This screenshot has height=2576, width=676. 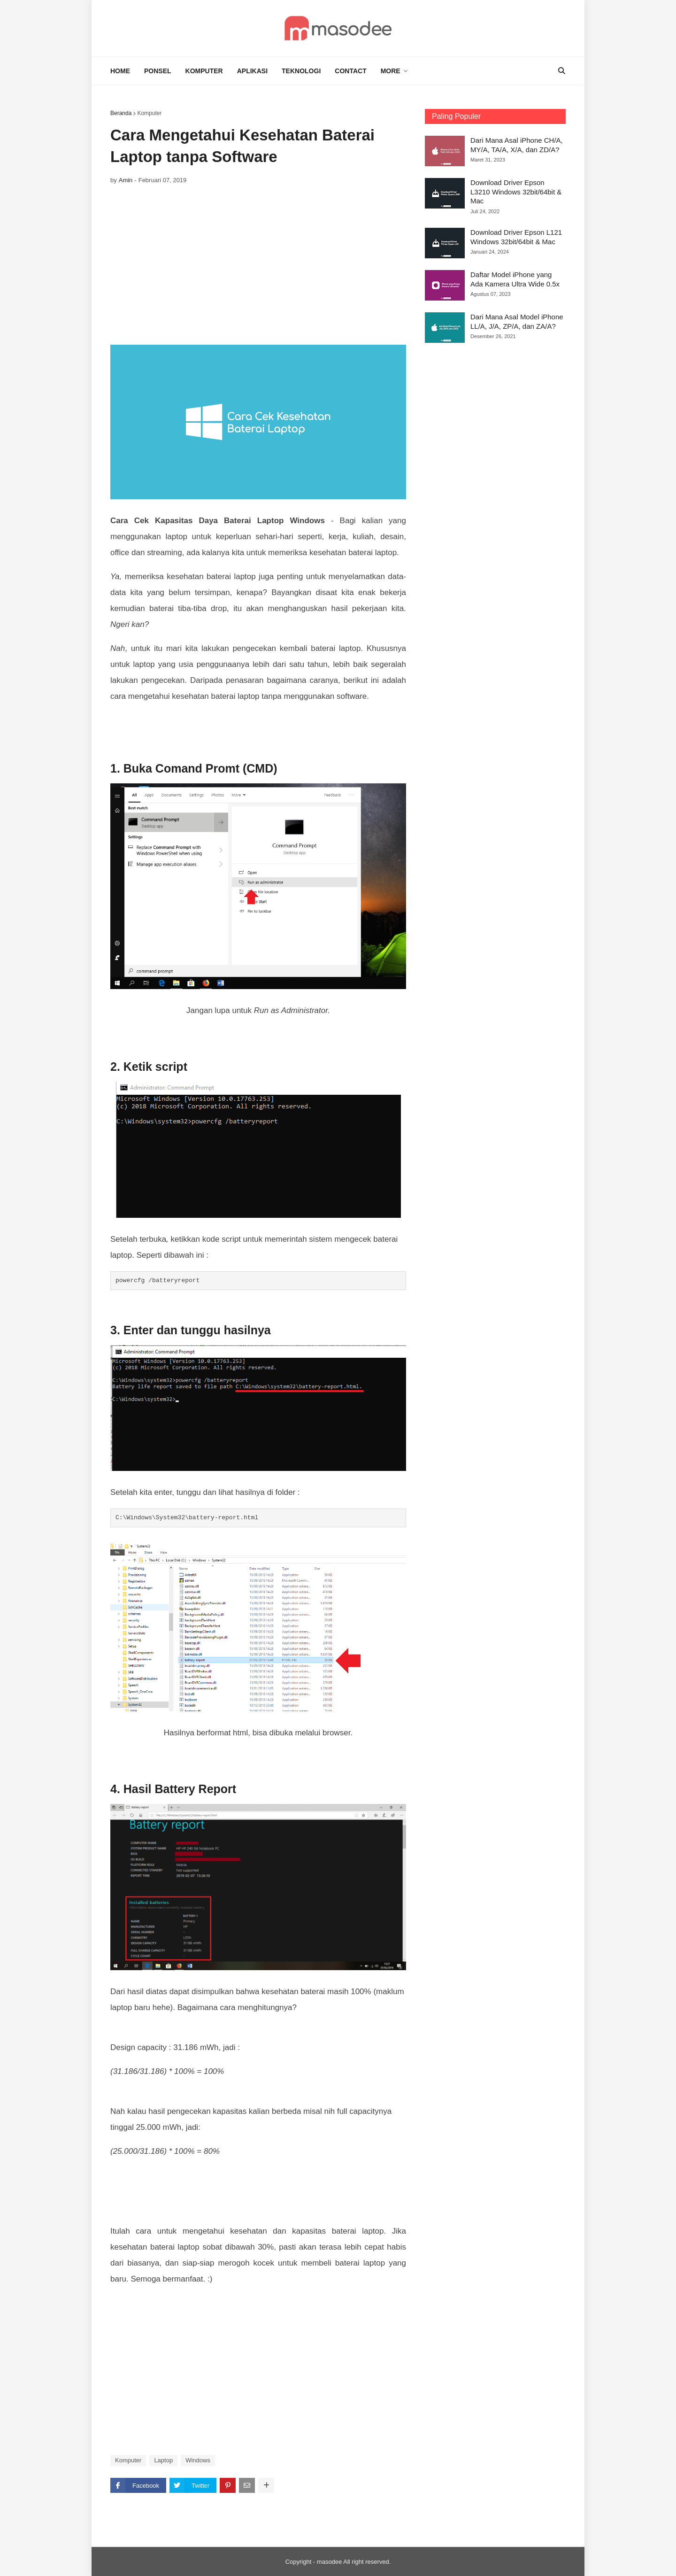 I want to click on PONSEL, so click(x=157, y=71).